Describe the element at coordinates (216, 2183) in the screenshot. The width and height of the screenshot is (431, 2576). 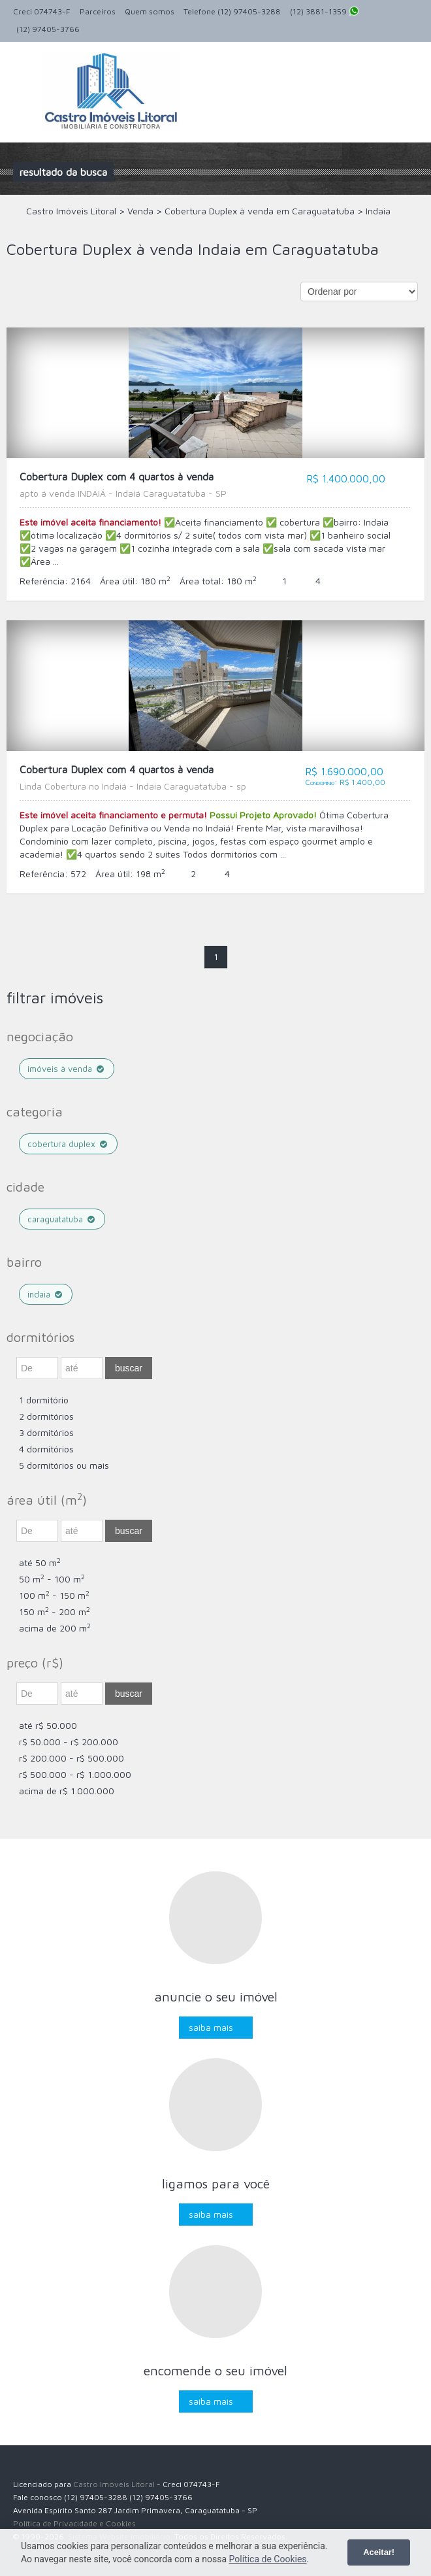
I see `Ligamos para você` at that location.